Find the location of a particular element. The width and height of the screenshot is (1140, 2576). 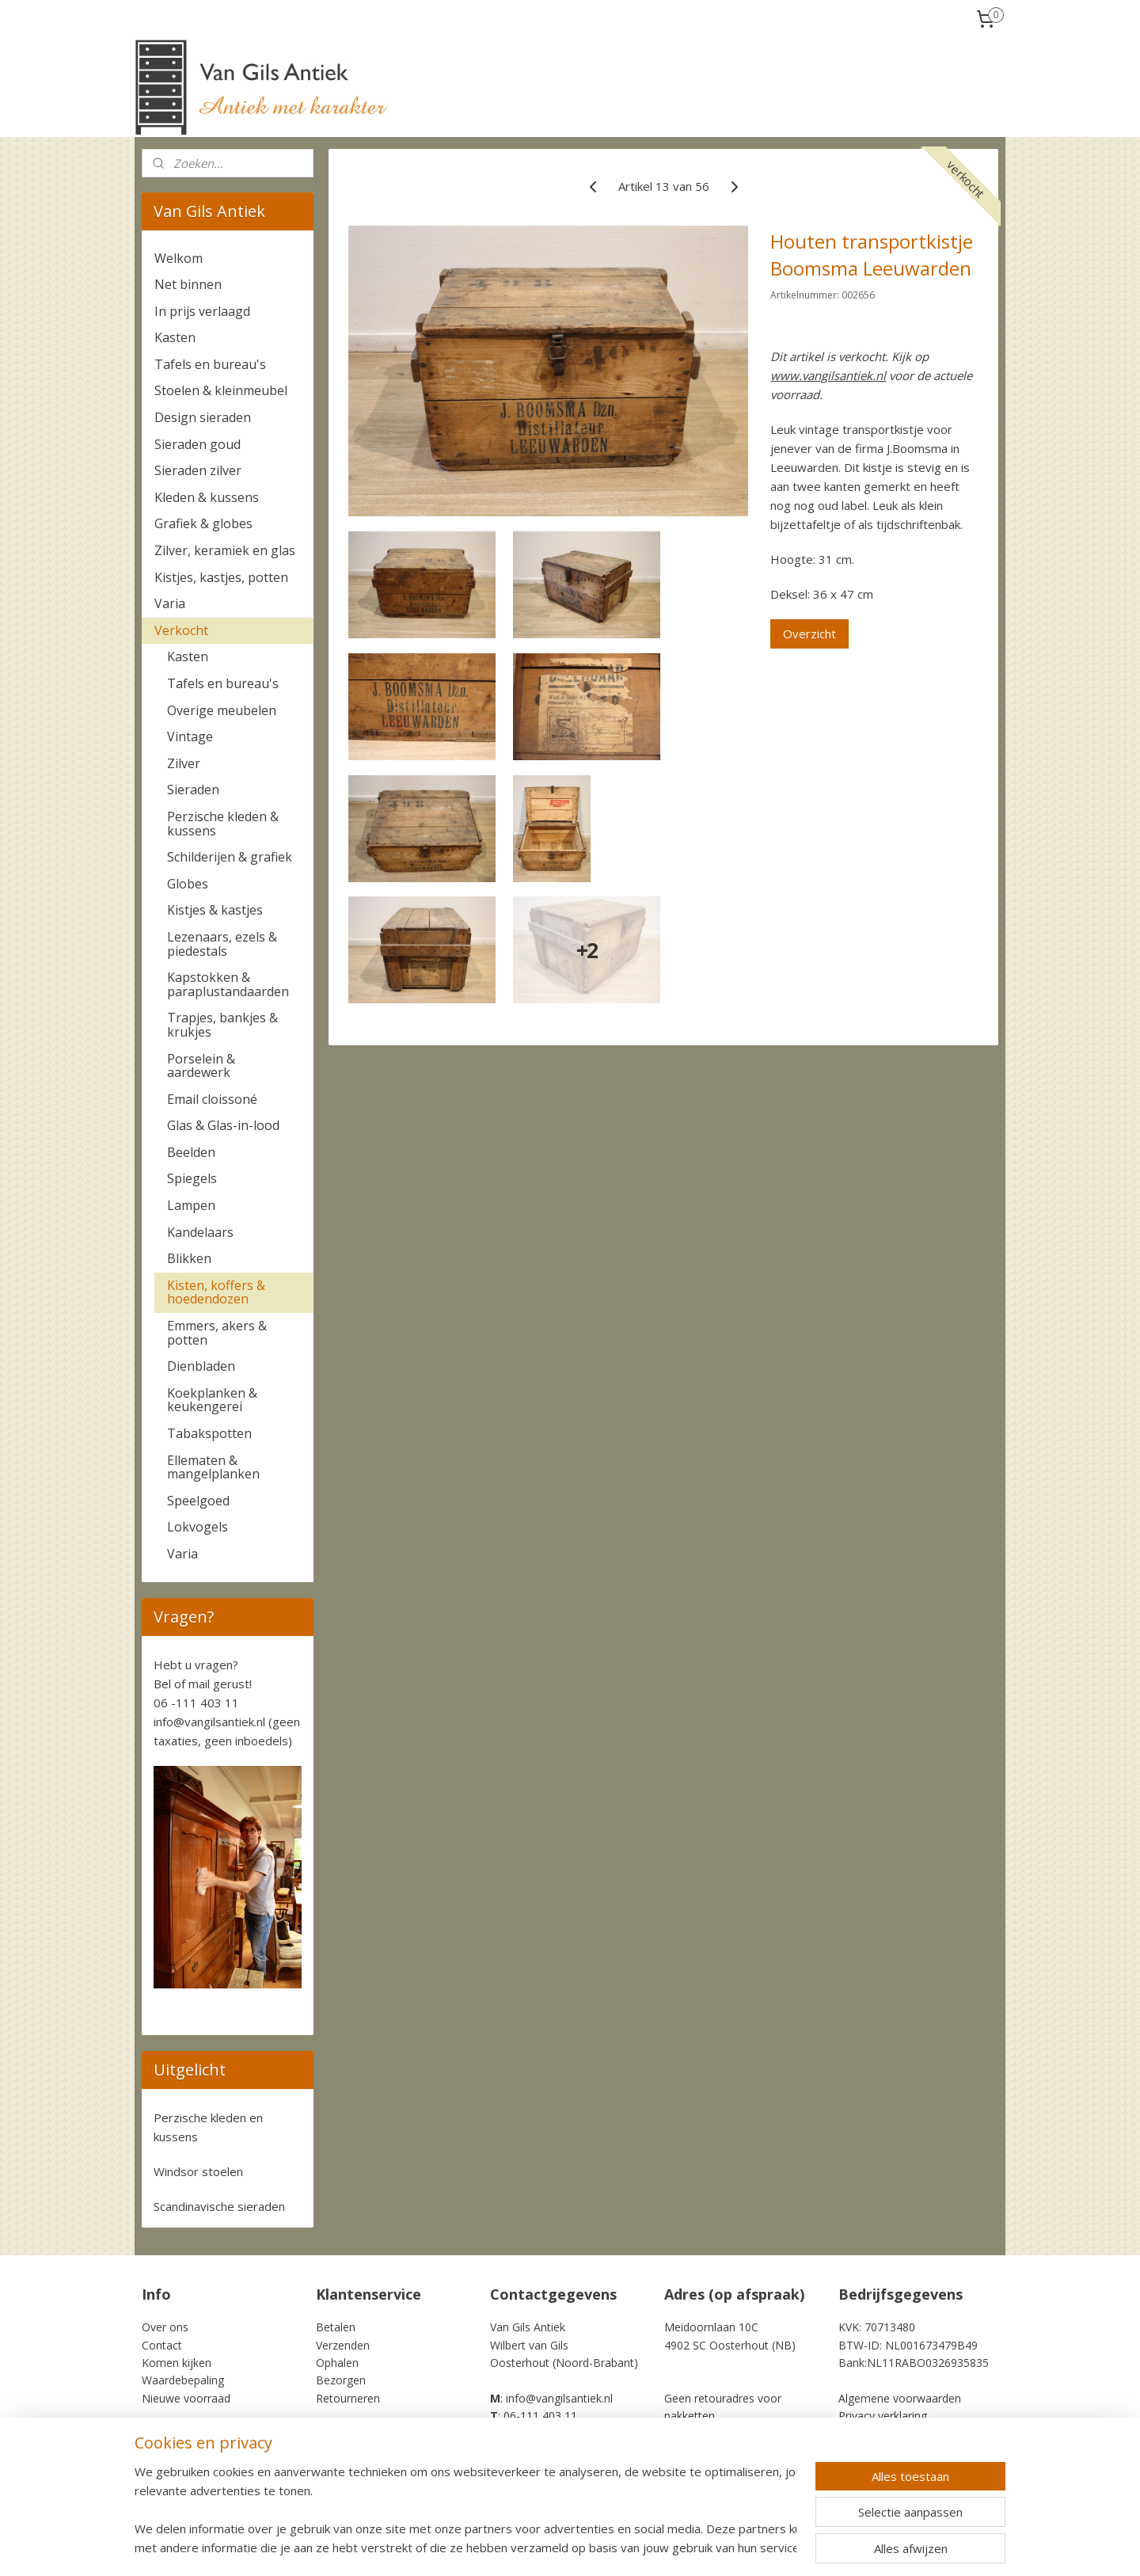

Ellematen & mangelplanken is located at coordinates (213, 1467).